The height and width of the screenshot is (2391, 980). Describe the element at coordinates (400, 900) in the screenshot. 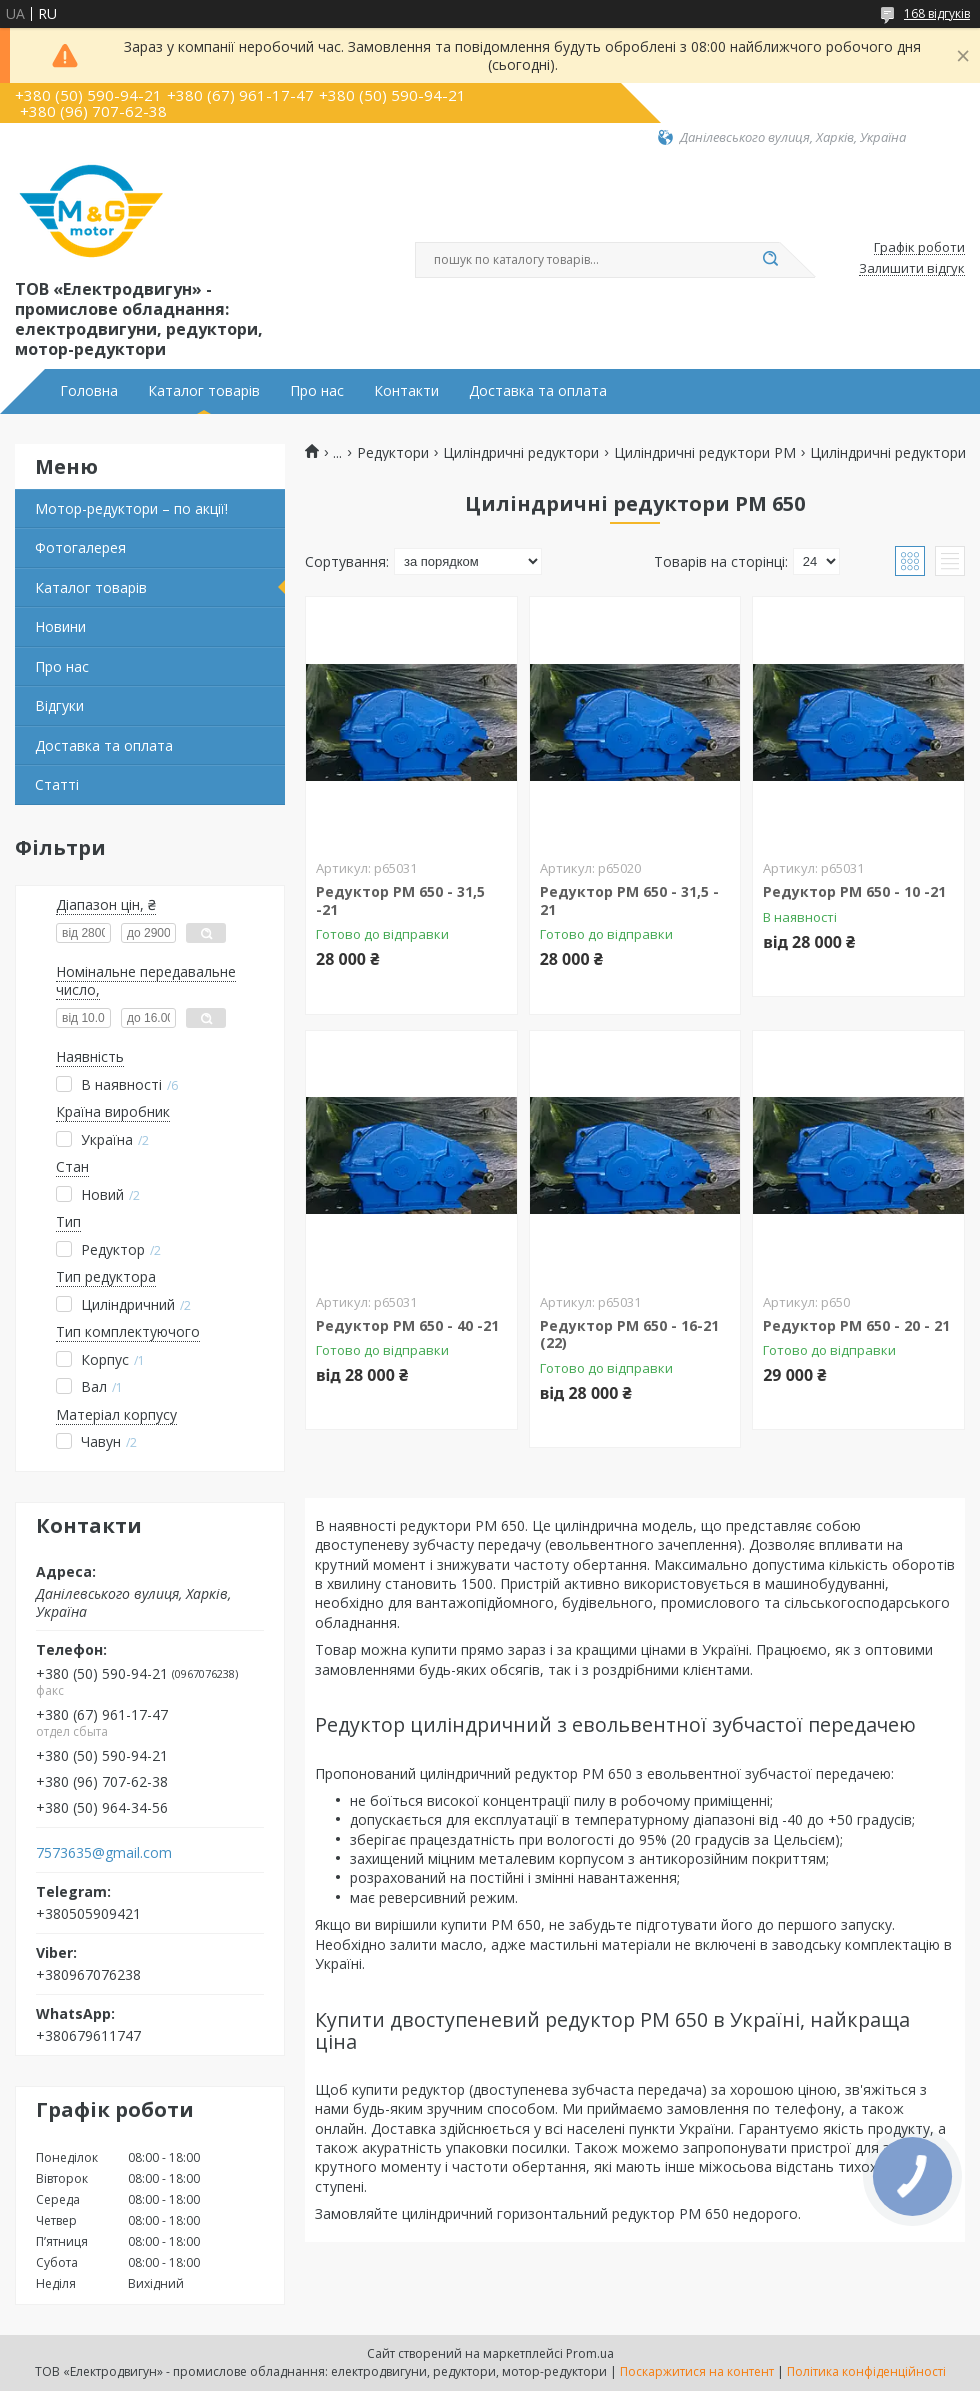

I see `Редуктор РМ 650 - 31,5 -21` at that location.